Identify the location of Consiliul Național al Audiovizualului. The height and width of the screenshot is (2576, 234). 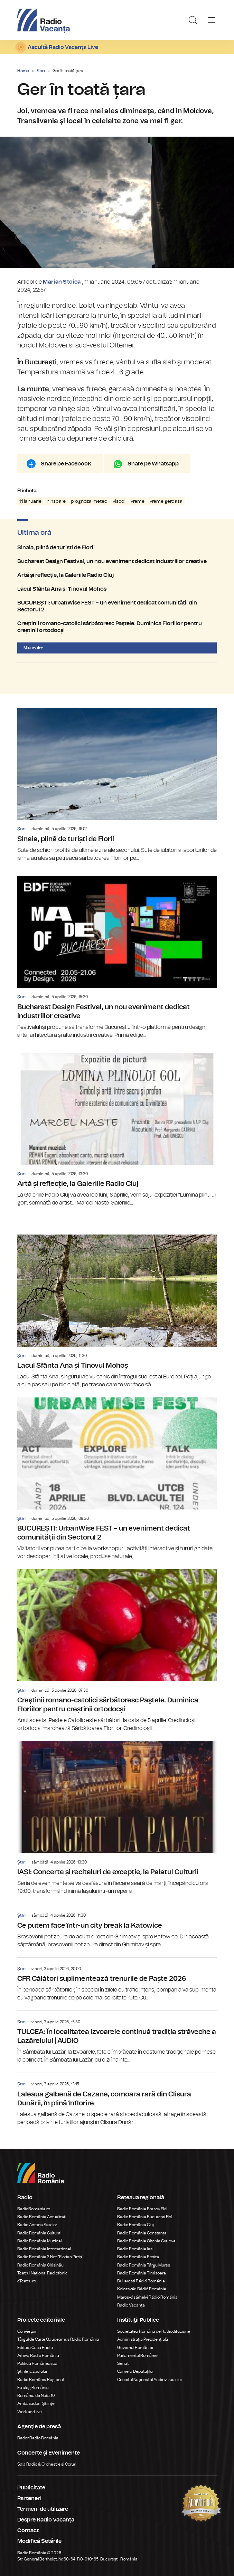
(149, 2380).